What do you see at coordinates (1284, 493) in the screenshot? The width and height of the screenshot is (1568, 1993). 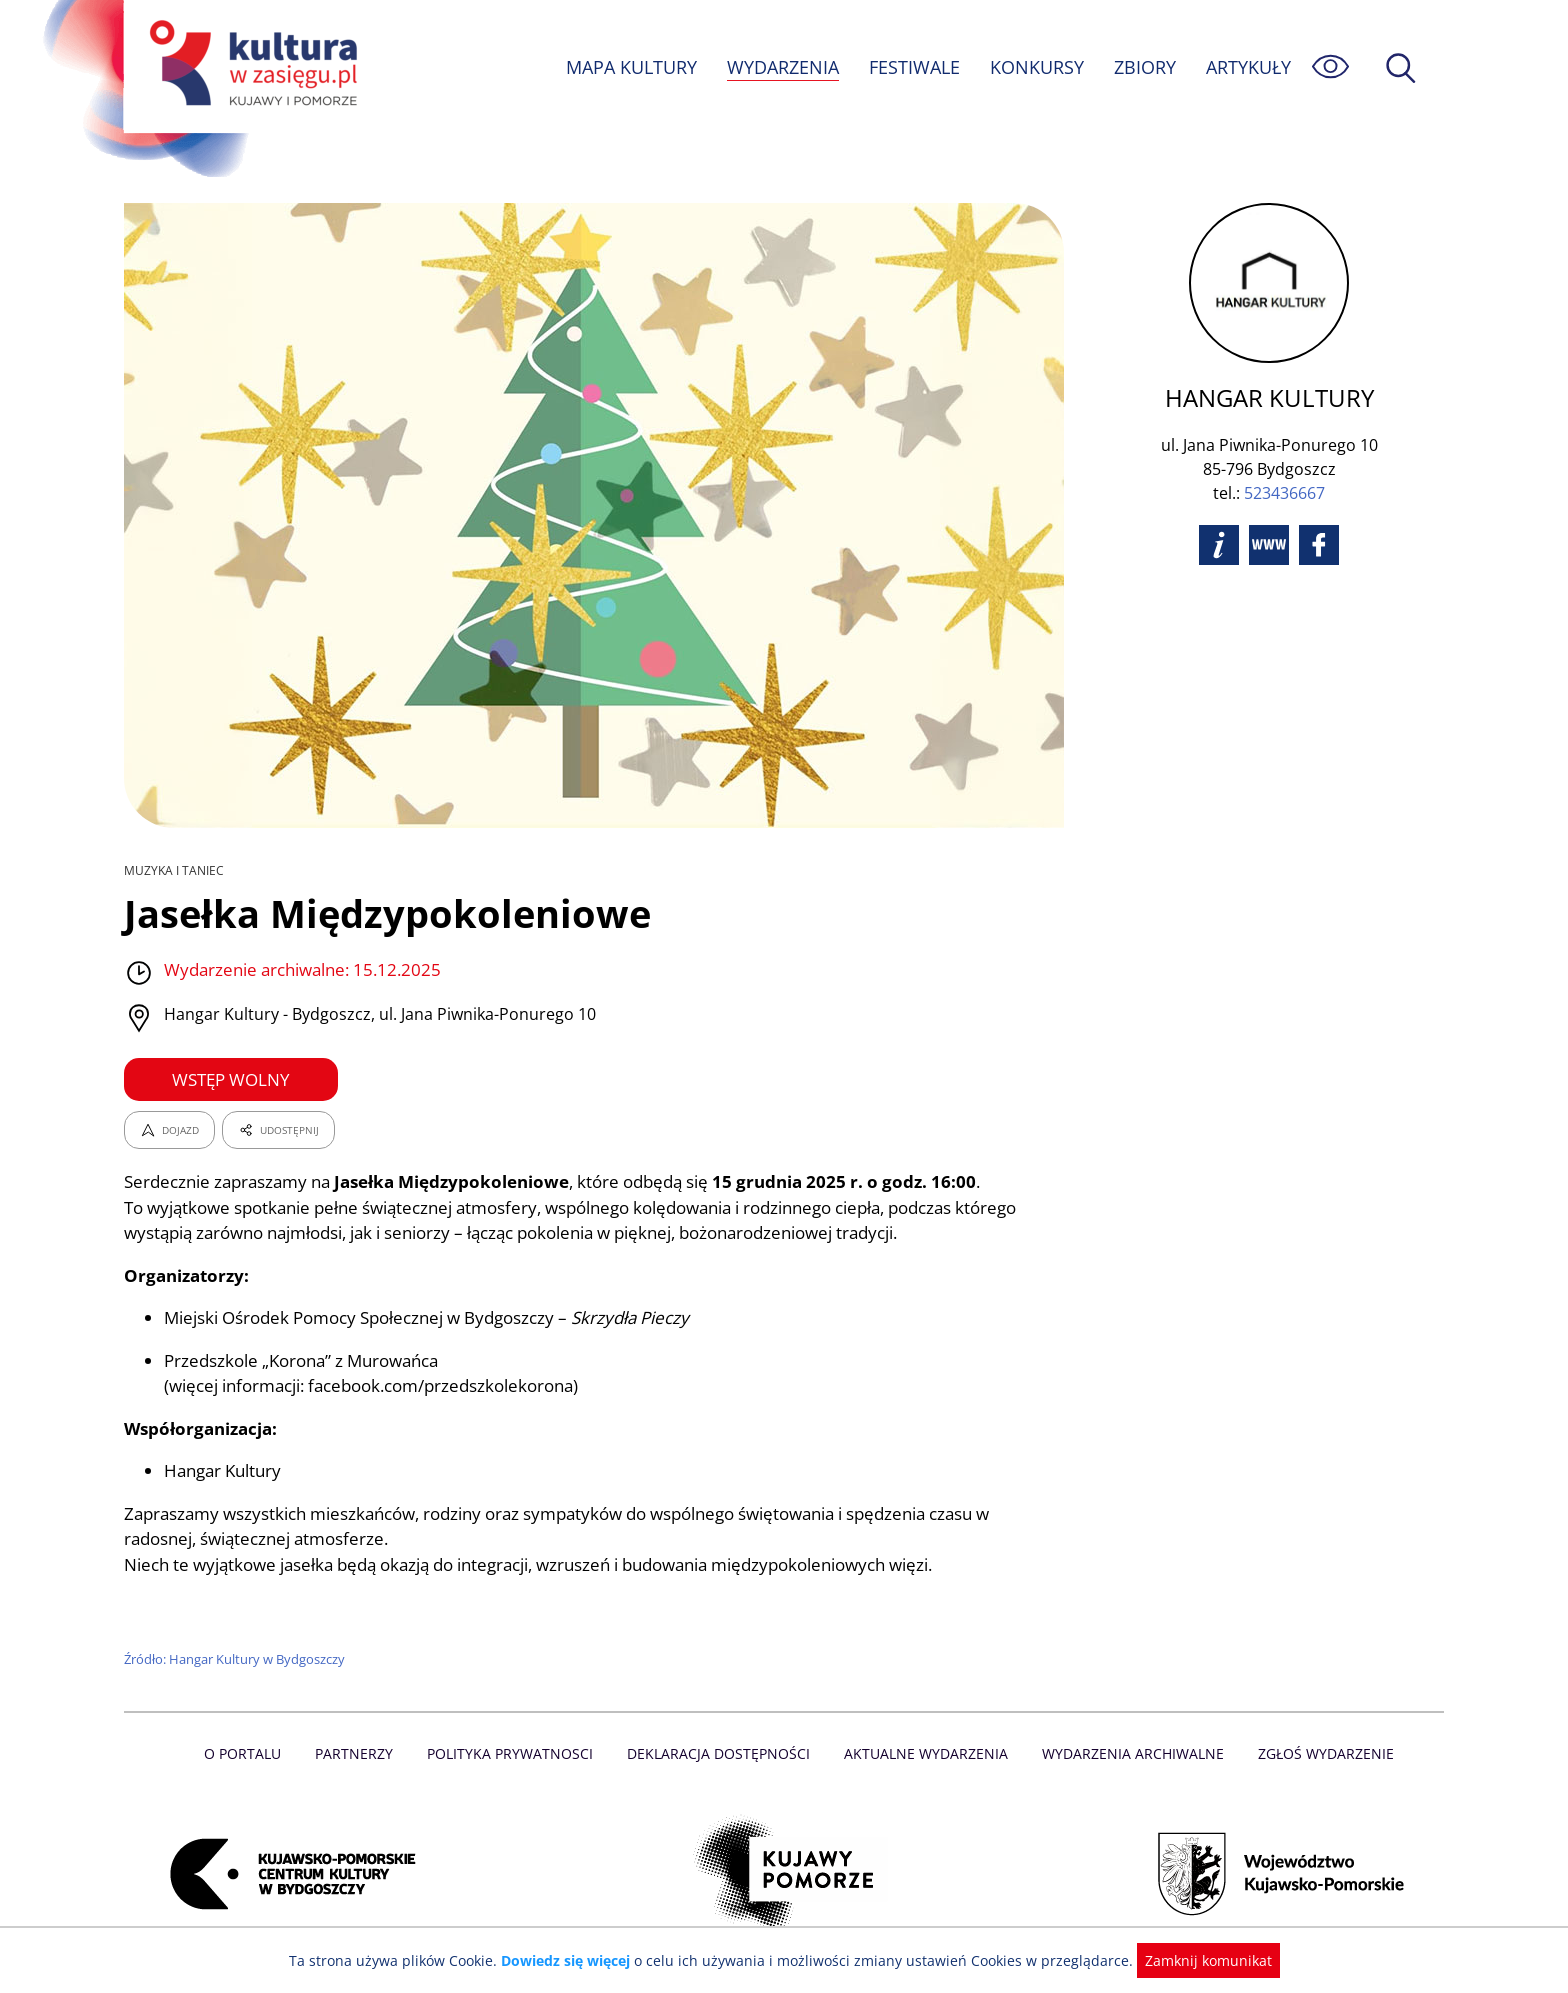 I see `523436667` at bounding box center [1284, 493].